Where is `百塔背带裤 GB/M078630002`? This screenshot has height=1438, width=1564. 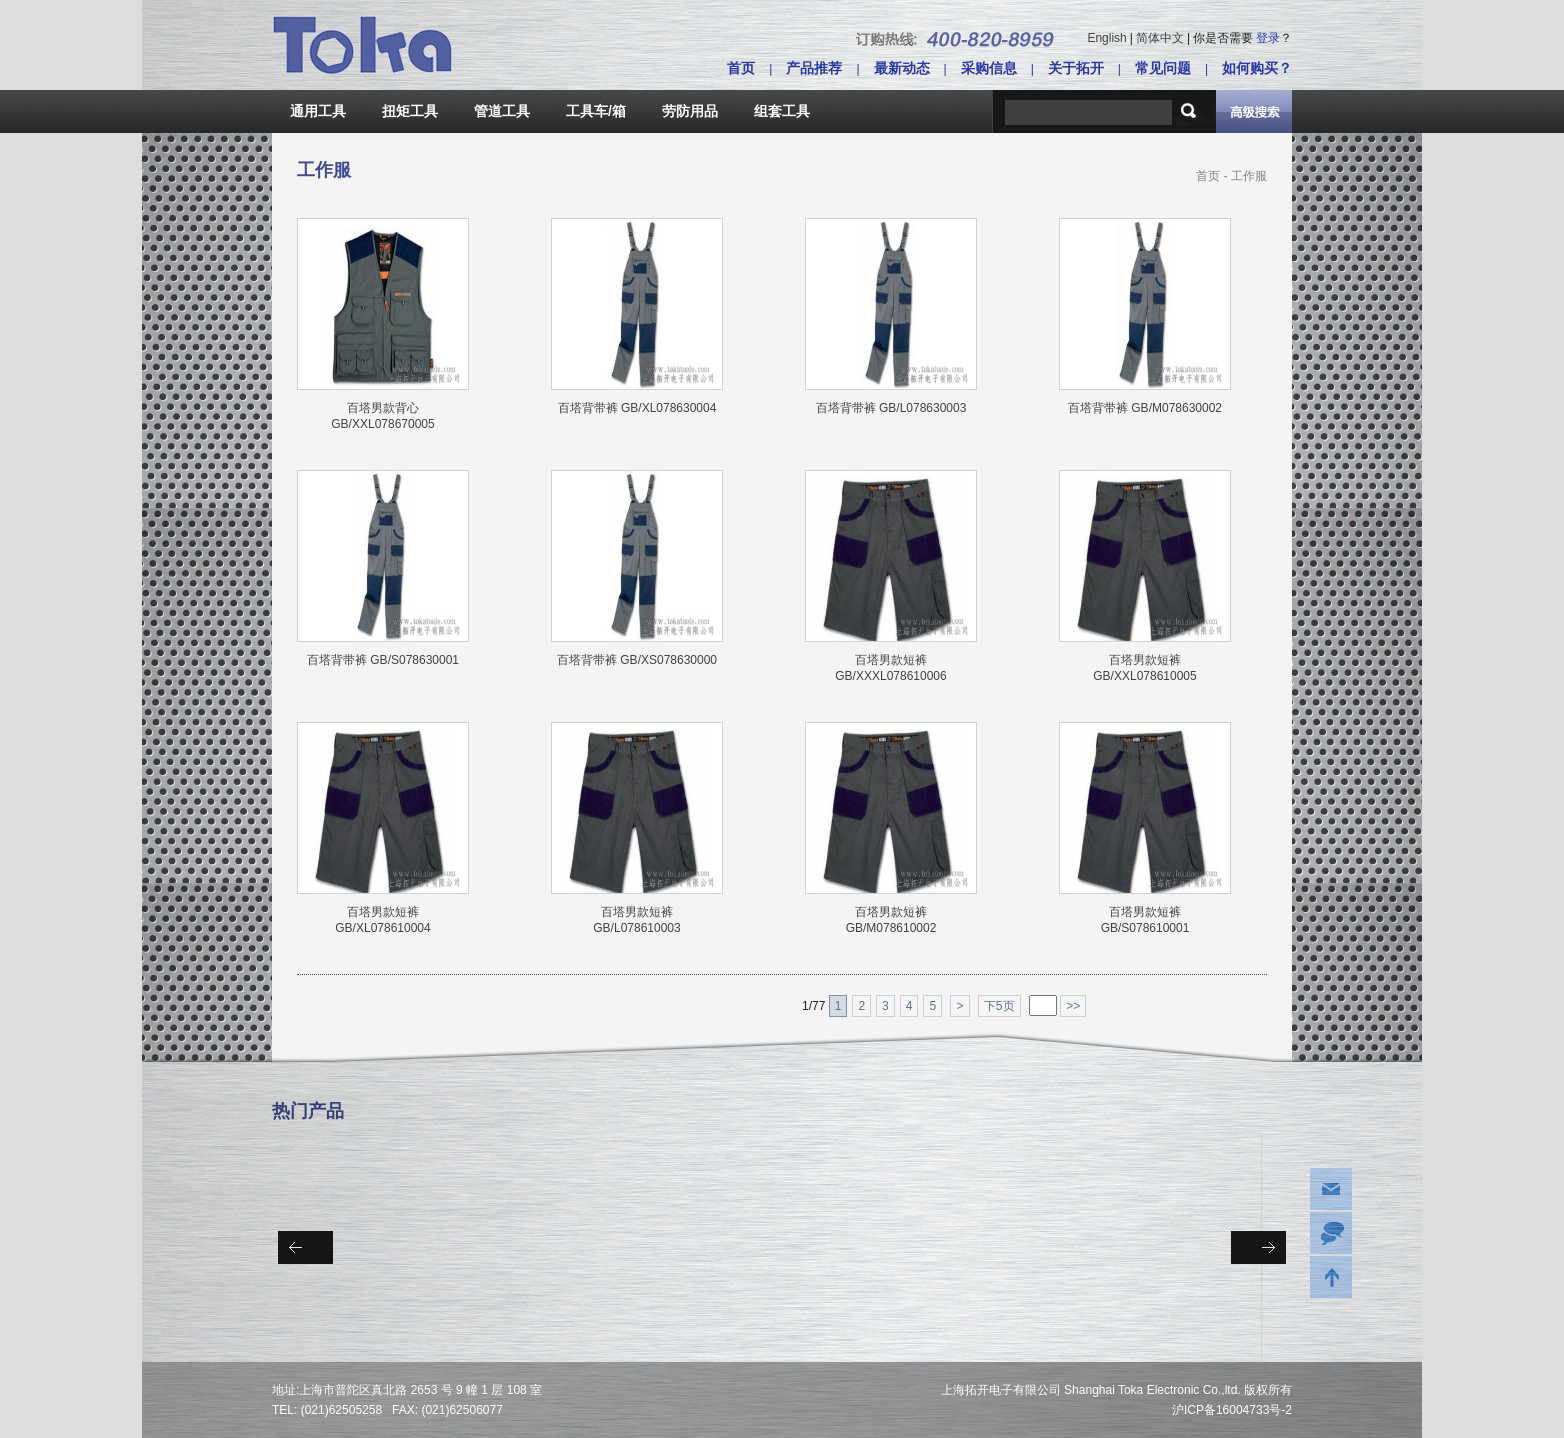 百塔背带裤 GB/M078630002 is located at coordinates (1145, 408).